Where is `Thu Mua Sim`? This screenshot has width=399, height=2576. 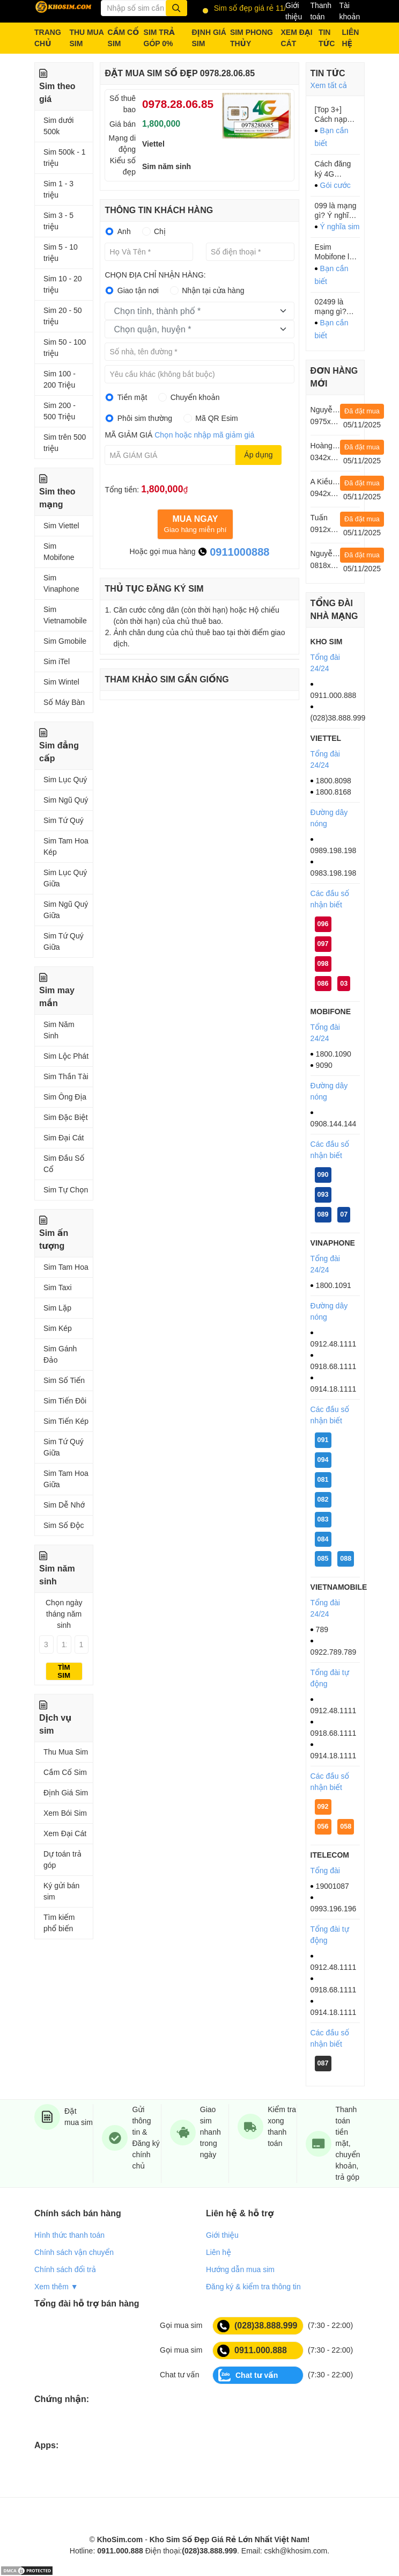
Thu Mua Sim is located at coordinates (65, 1752).